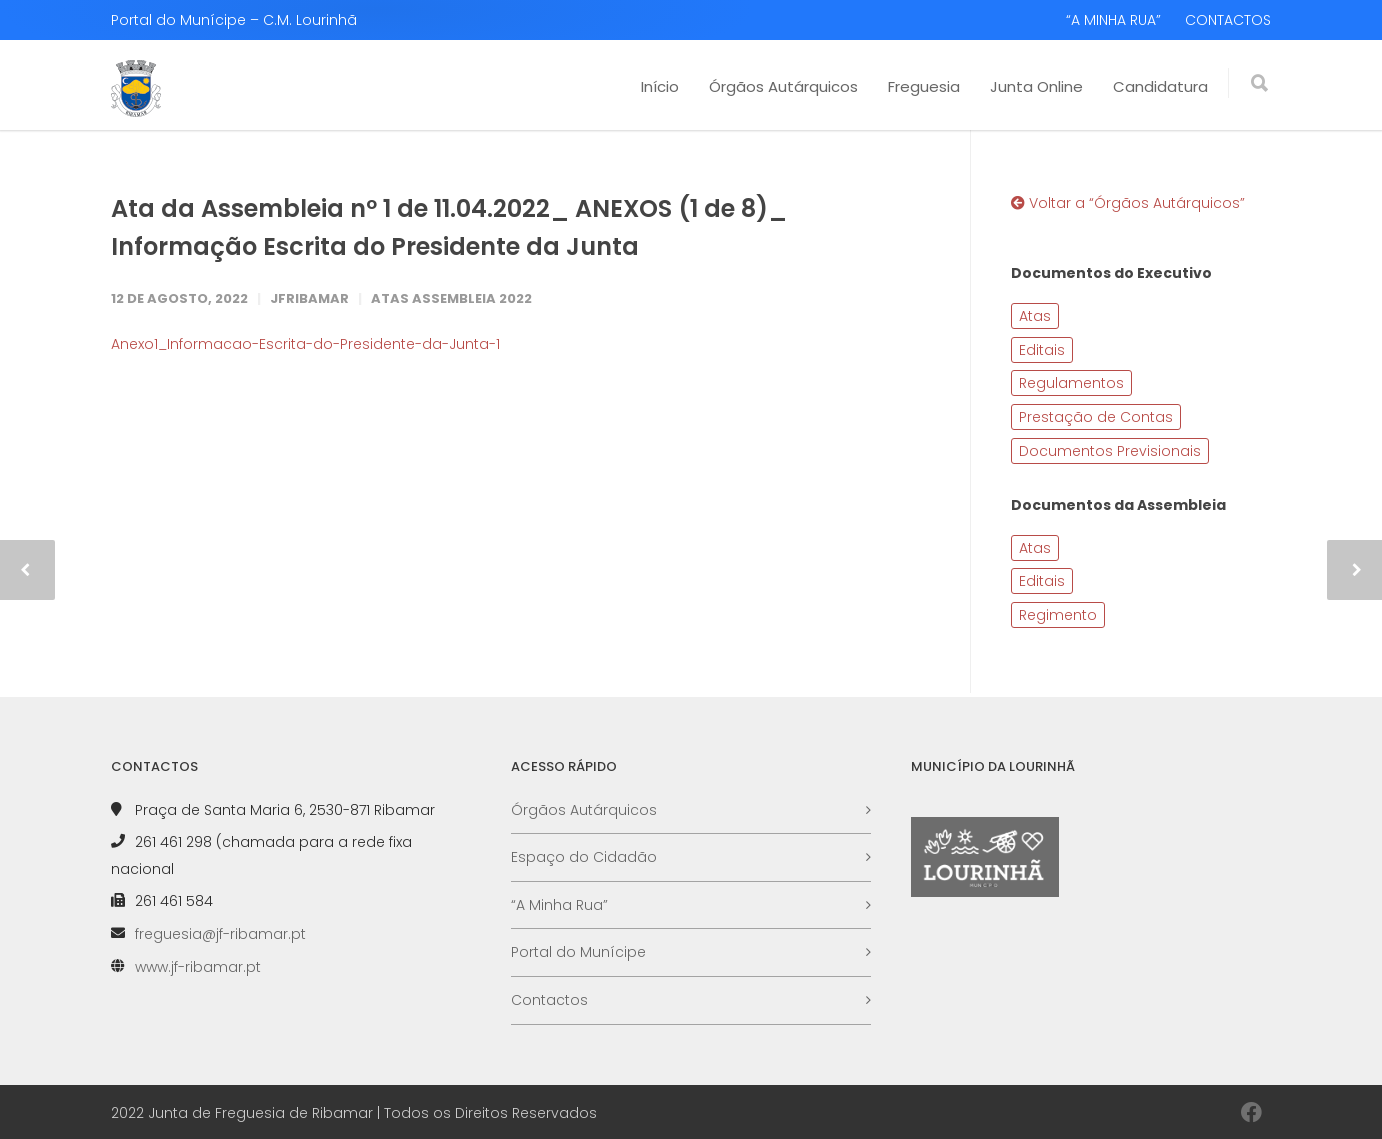  I want to click on Documentos Previsionais, so click(1110, 451).